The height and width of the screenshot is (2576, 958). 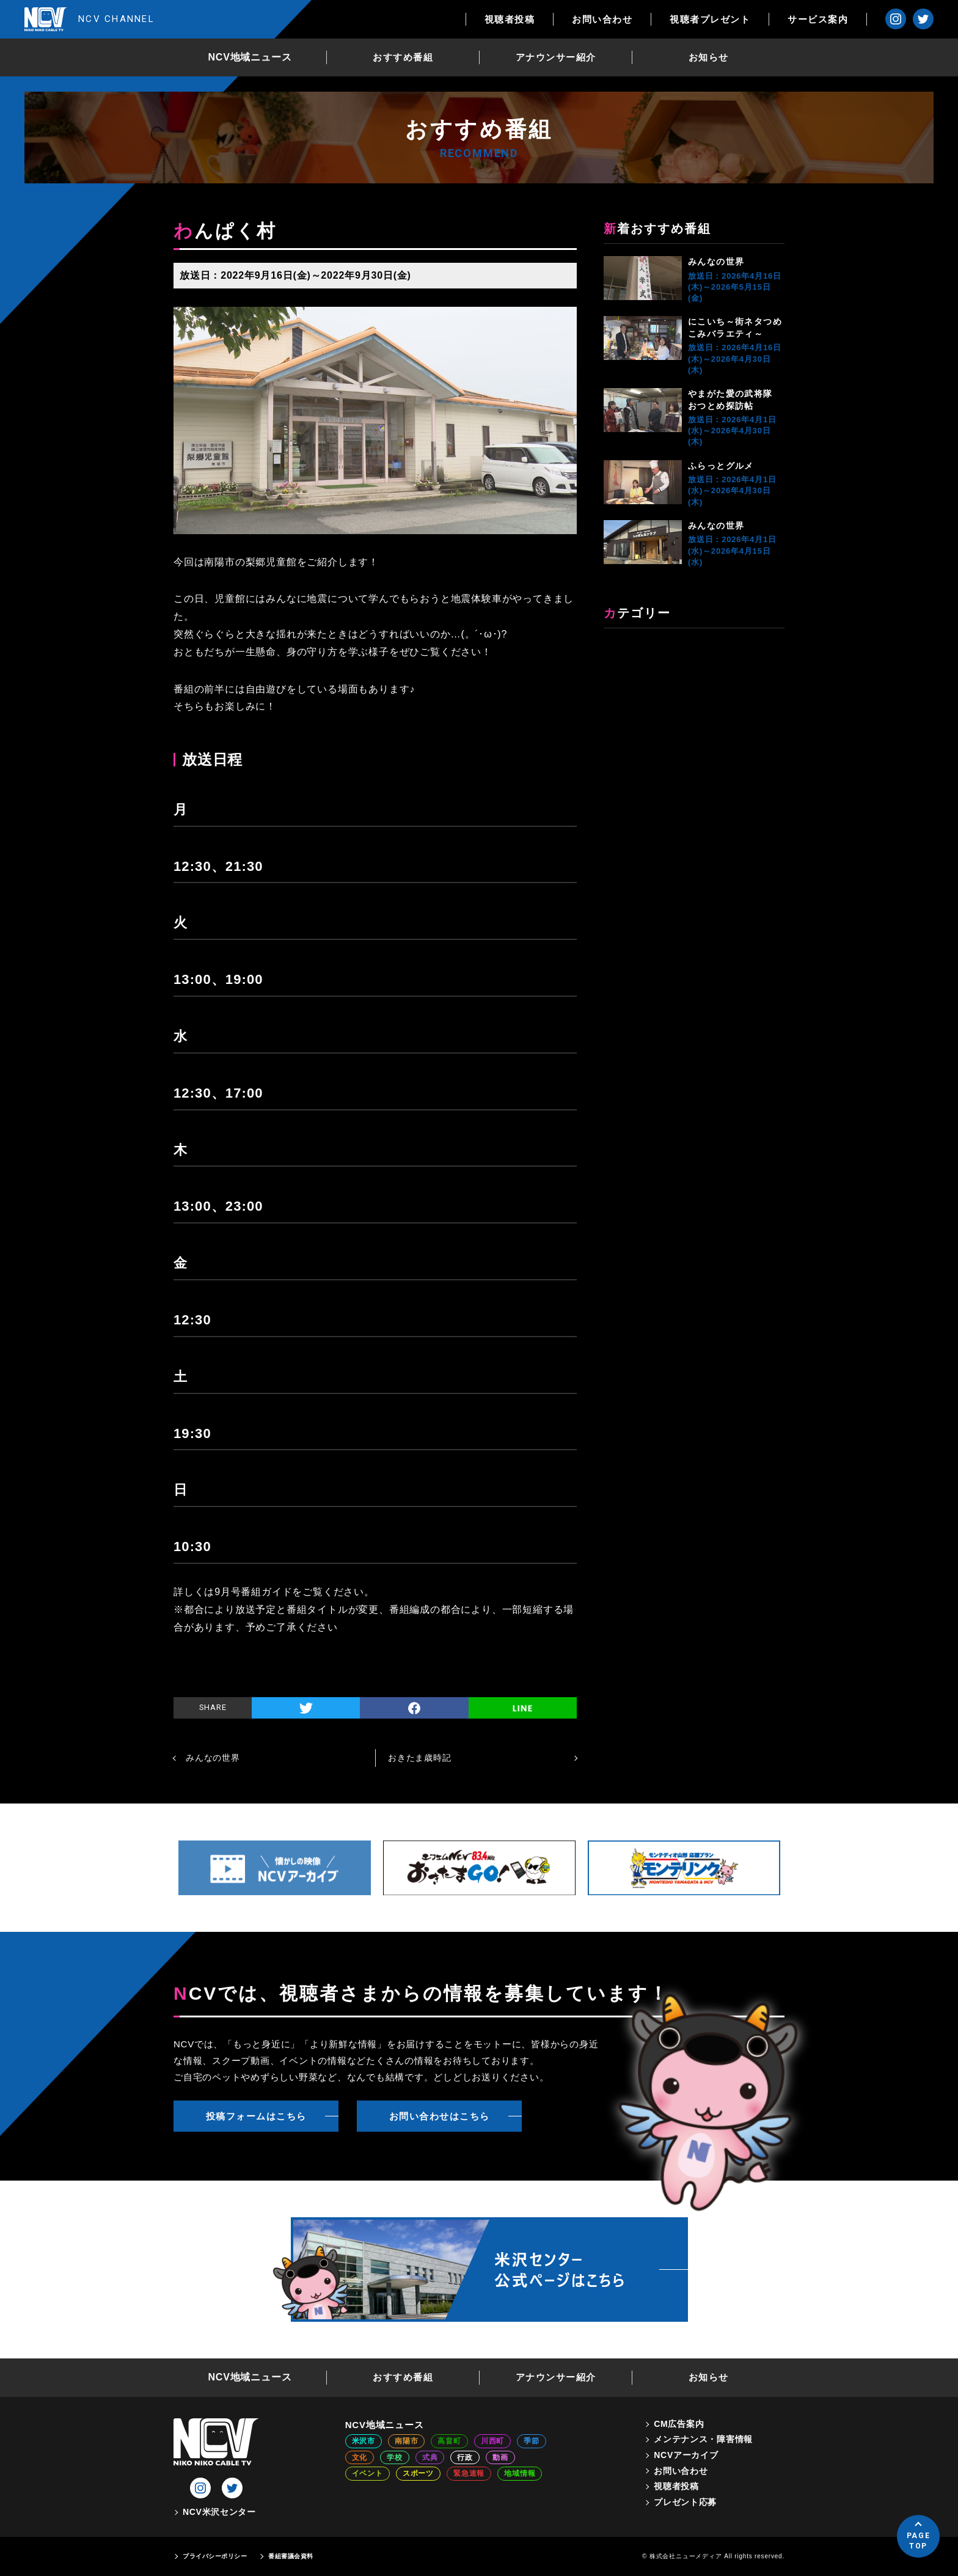 I want to click on 地域情報, so click(x=519, y=2473).